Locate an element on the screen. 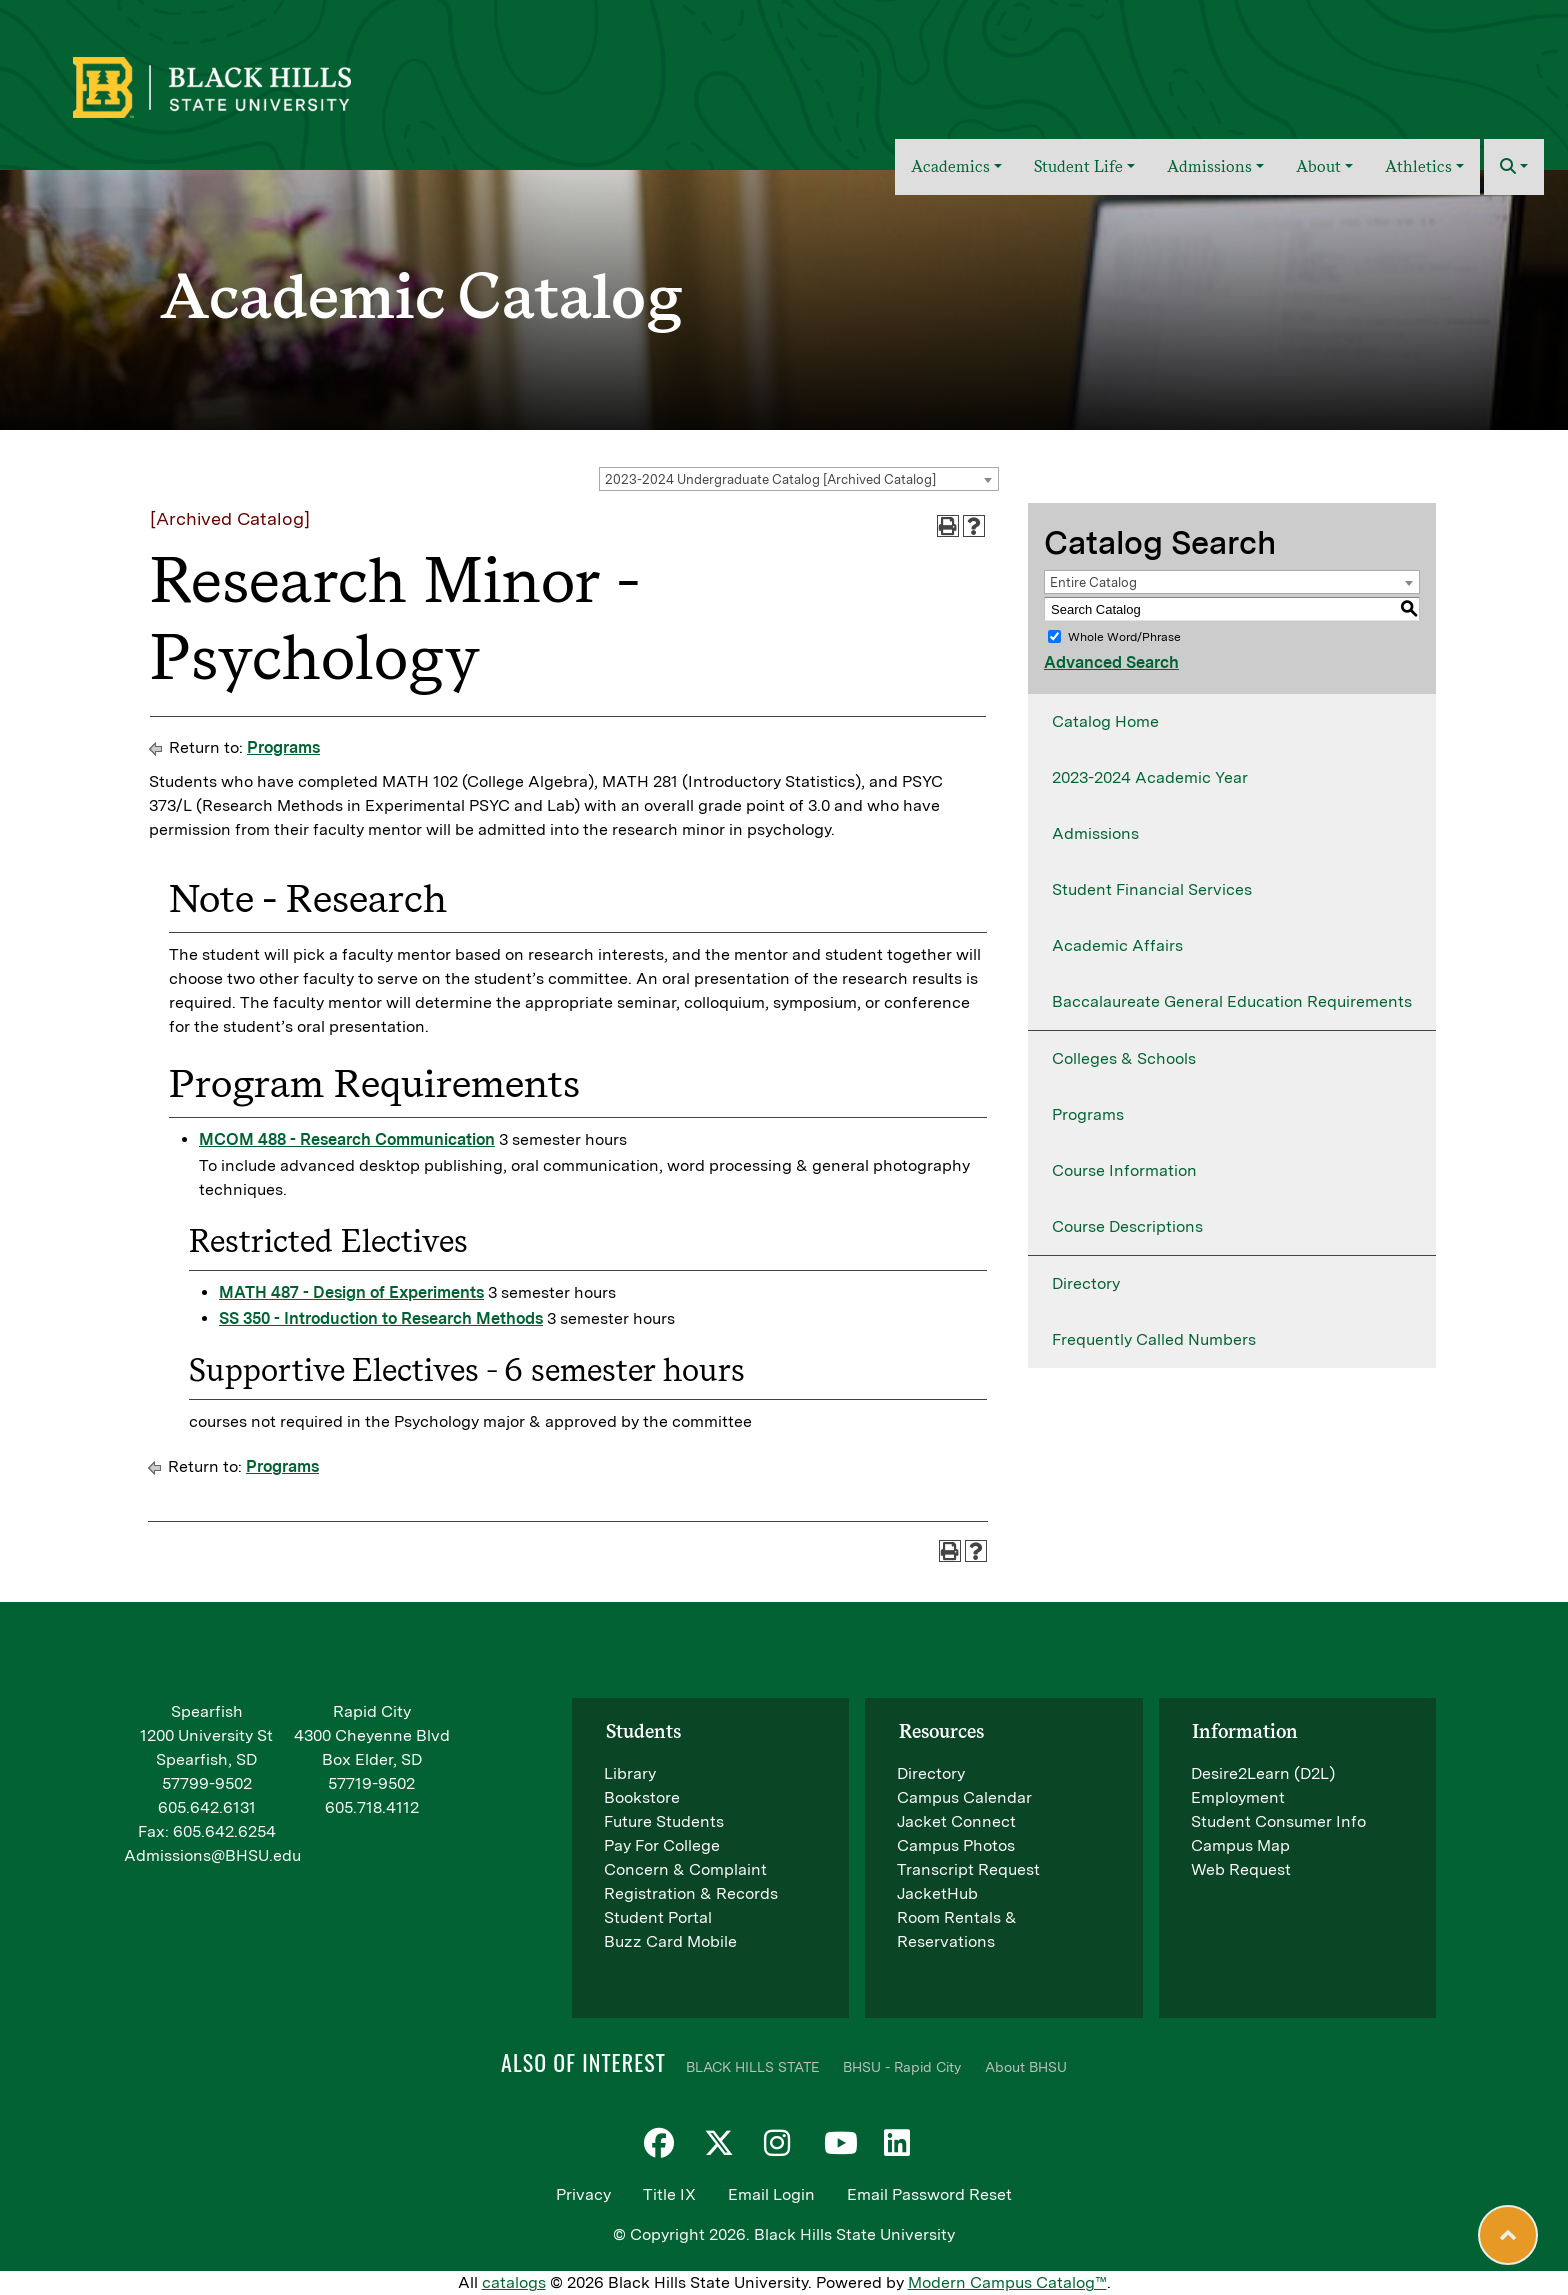 This screenshot has height=2295, width=1568. Bookstore is located at coordinates (642, 1797).